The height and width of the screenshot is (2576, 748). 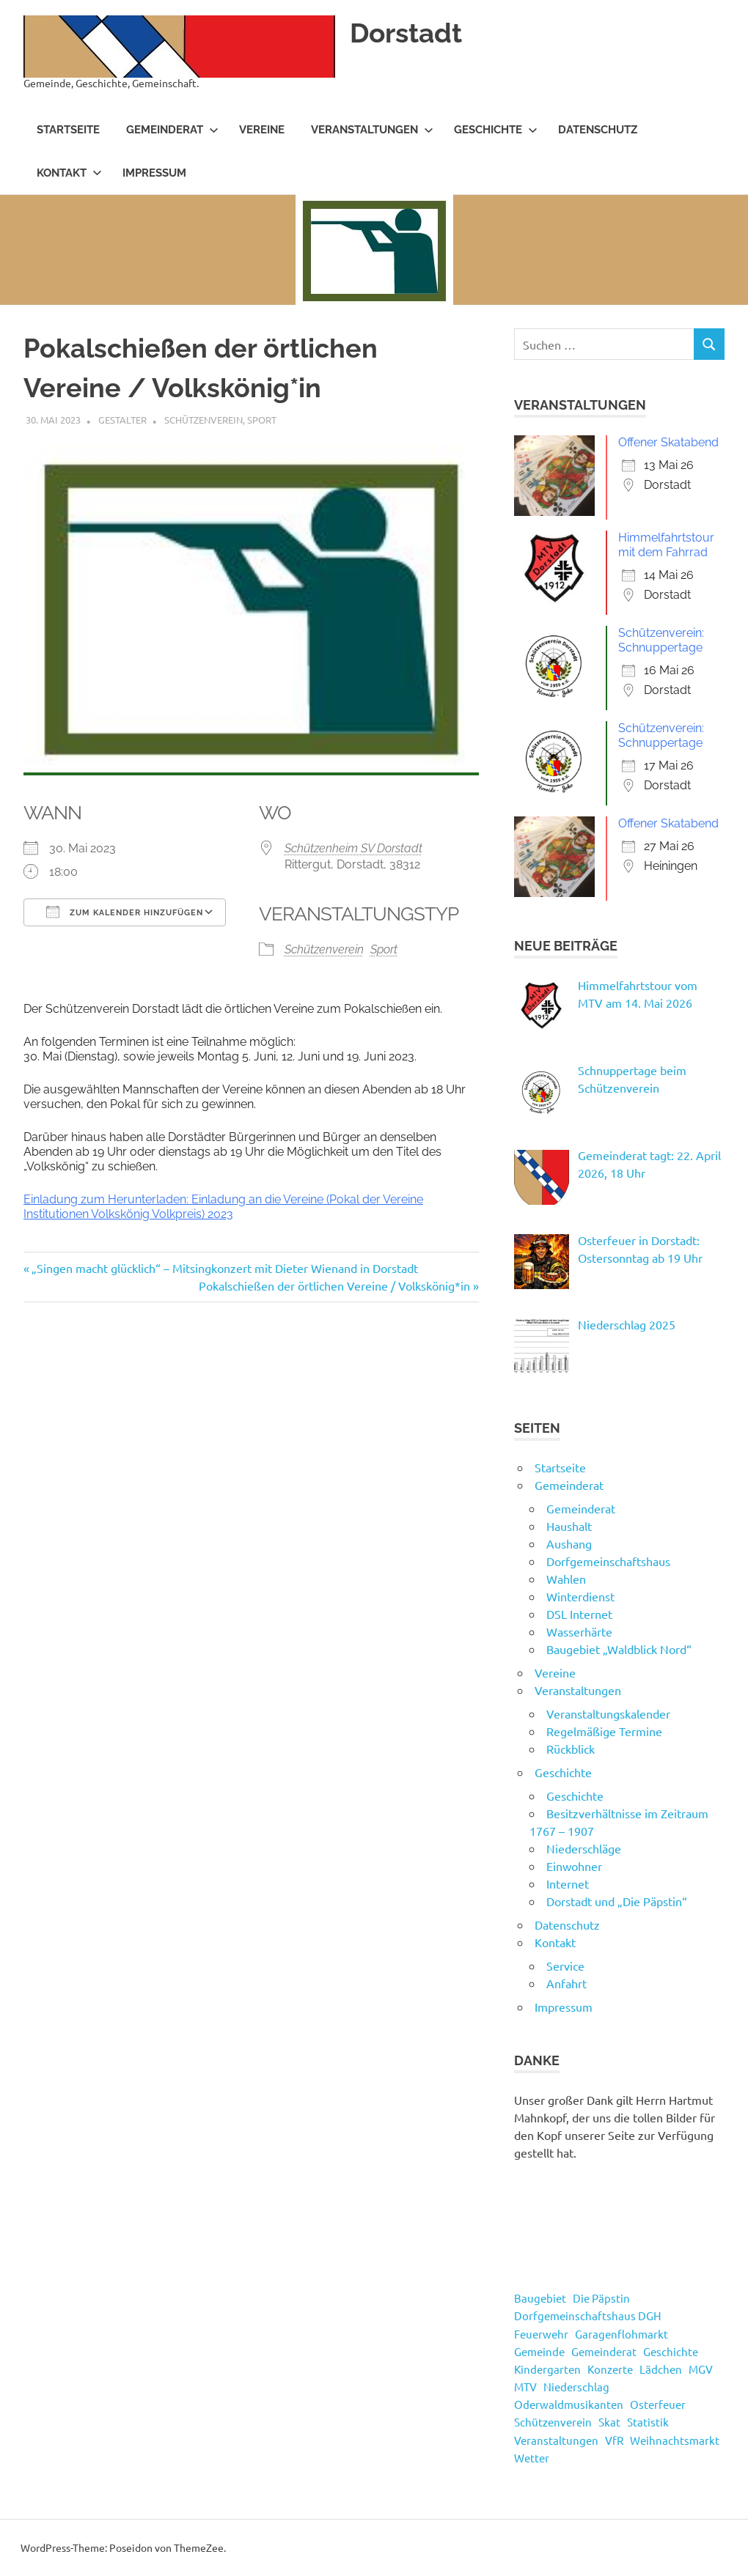 What do you see at coordinates (261, 419) in the screenshot?
I see `Sport` at bounding box center [261, 419].